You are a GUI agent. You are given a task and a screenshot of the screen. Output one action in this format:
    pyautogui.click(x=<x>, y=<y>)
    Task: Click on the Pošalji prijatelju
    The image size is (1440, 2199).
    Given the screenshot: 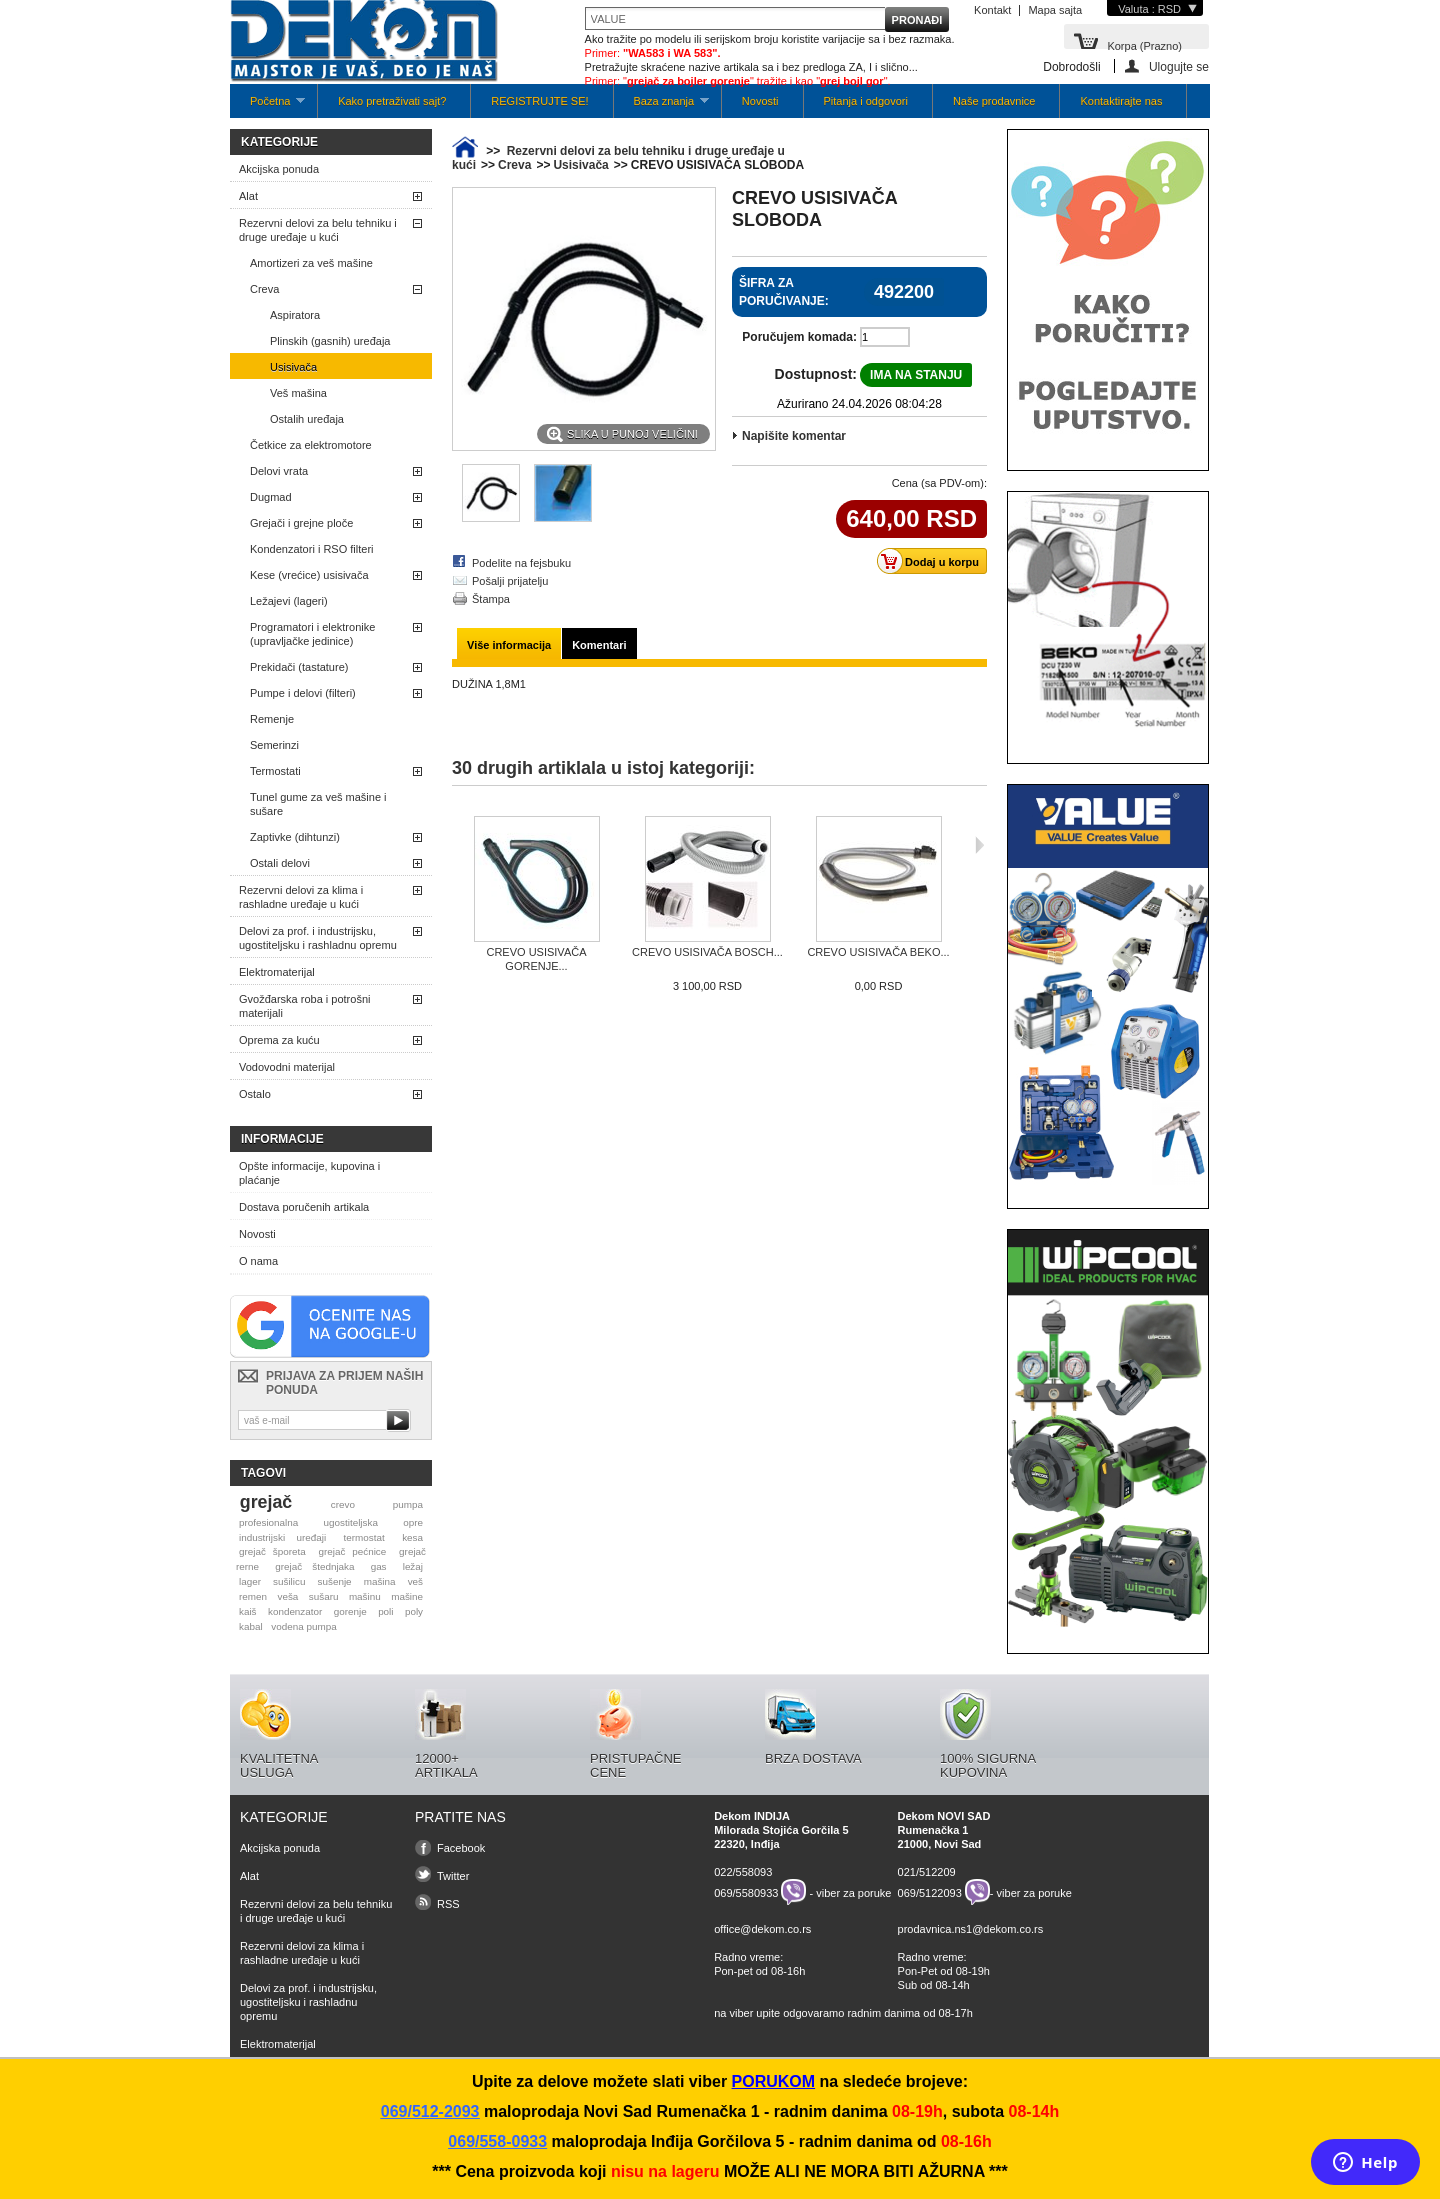 What is the action you would take?
    pyautogui.click(x=510, y=581)
    